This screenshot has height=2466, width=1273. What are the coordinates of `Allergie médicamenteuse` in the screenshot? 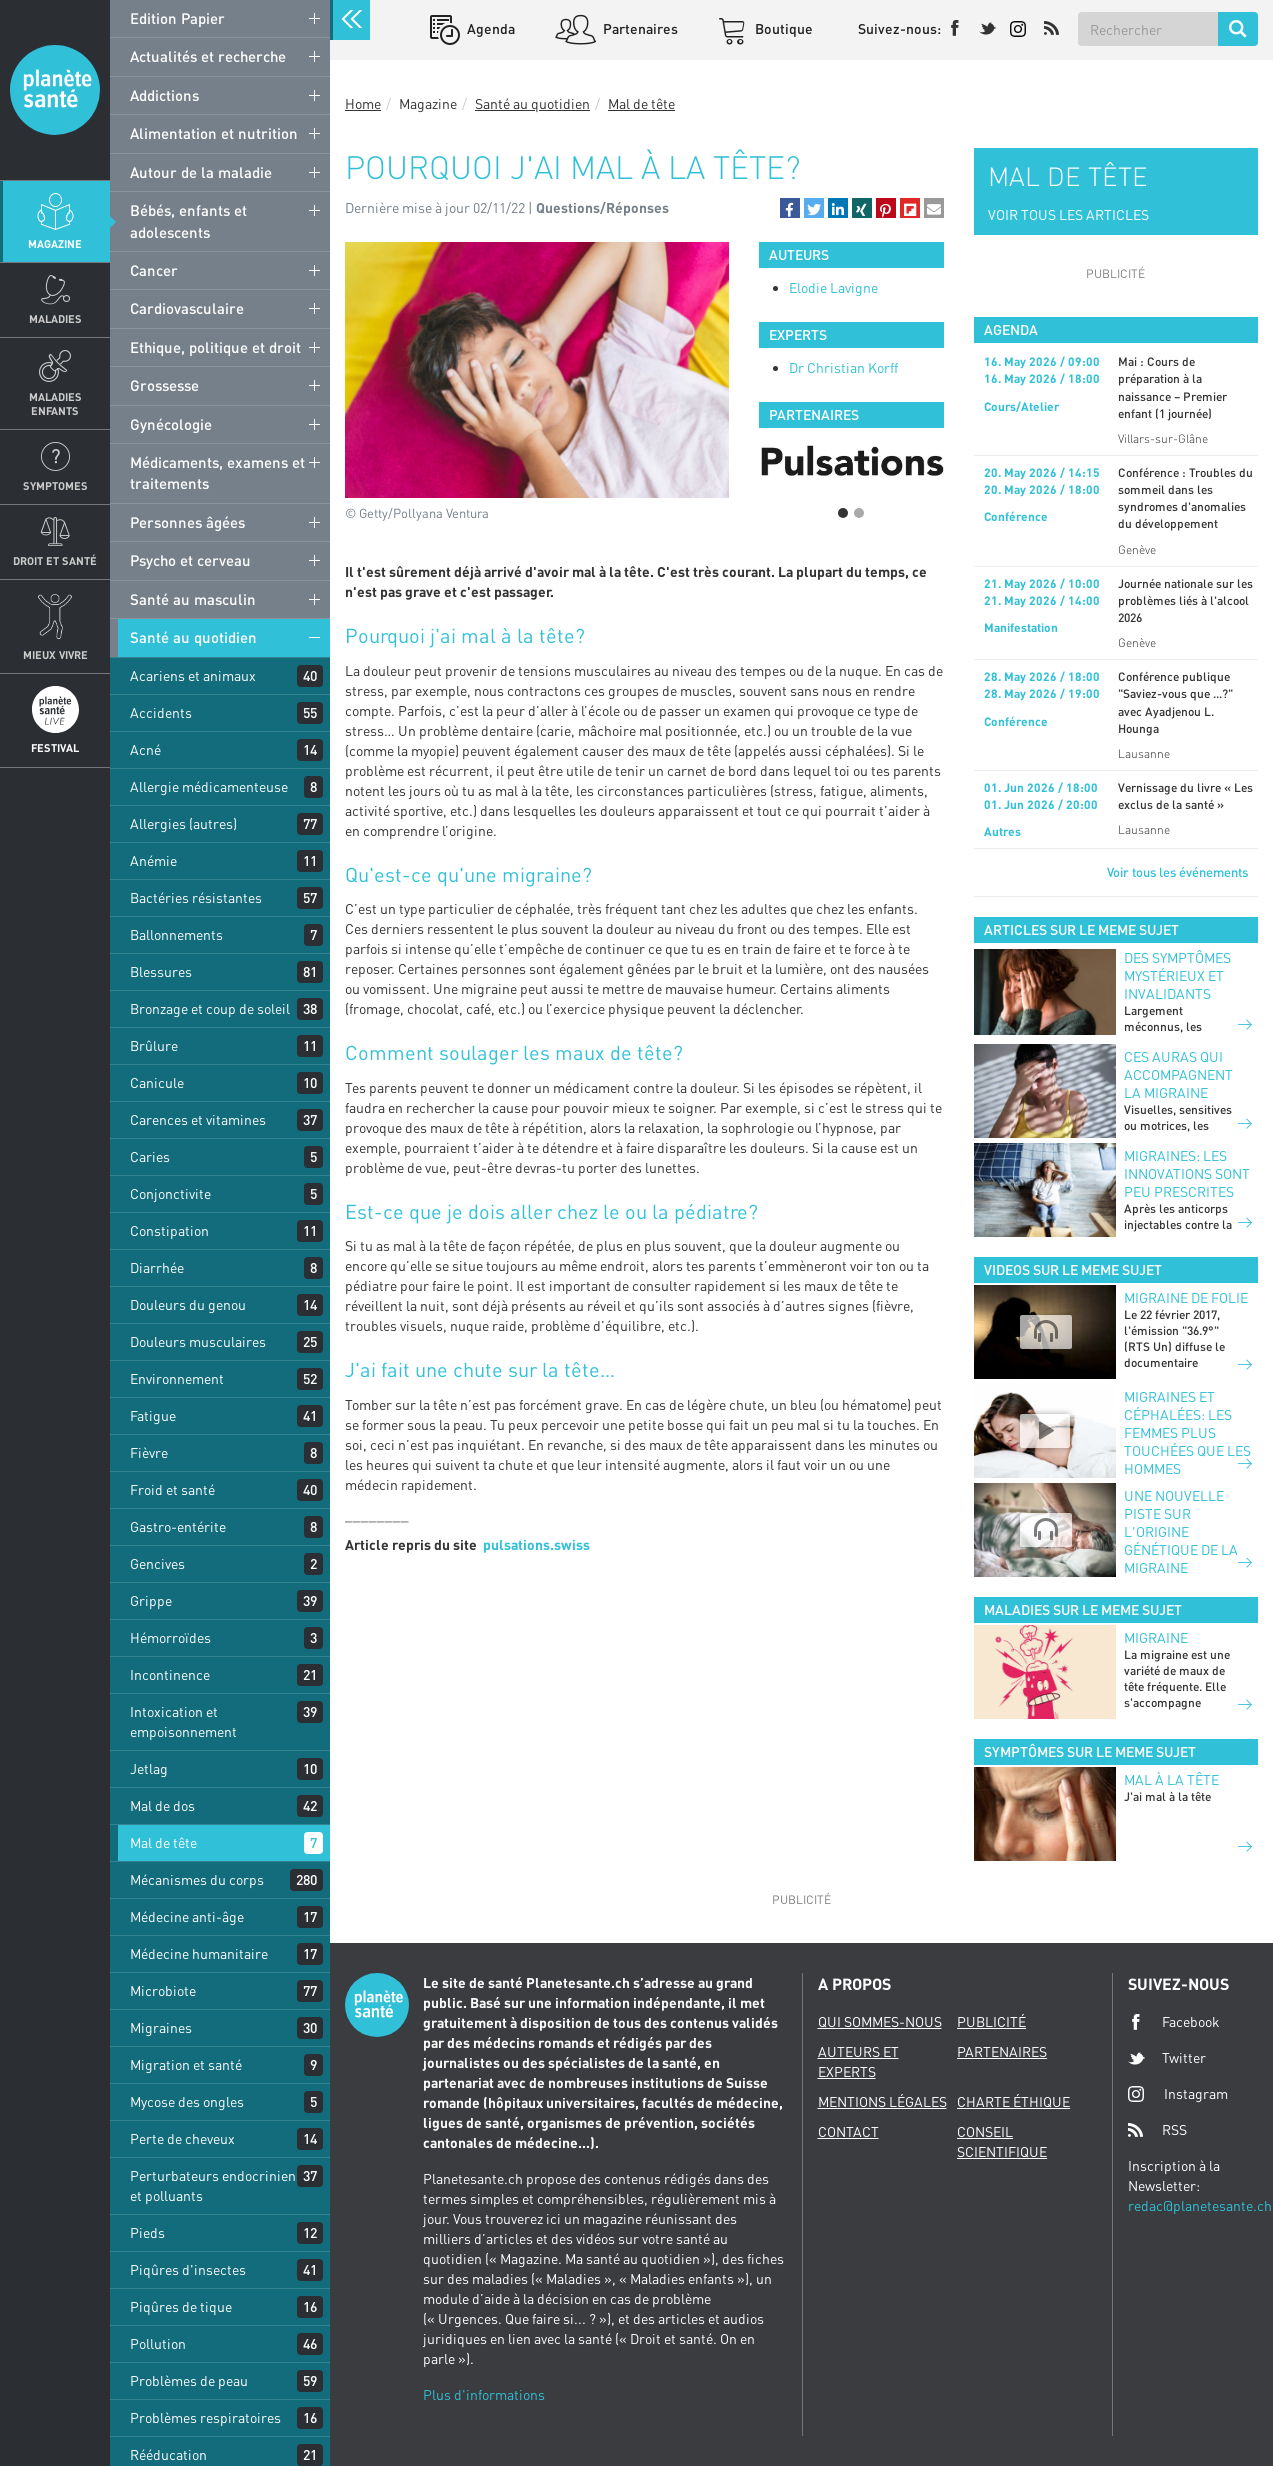 It's located at (209, 786).